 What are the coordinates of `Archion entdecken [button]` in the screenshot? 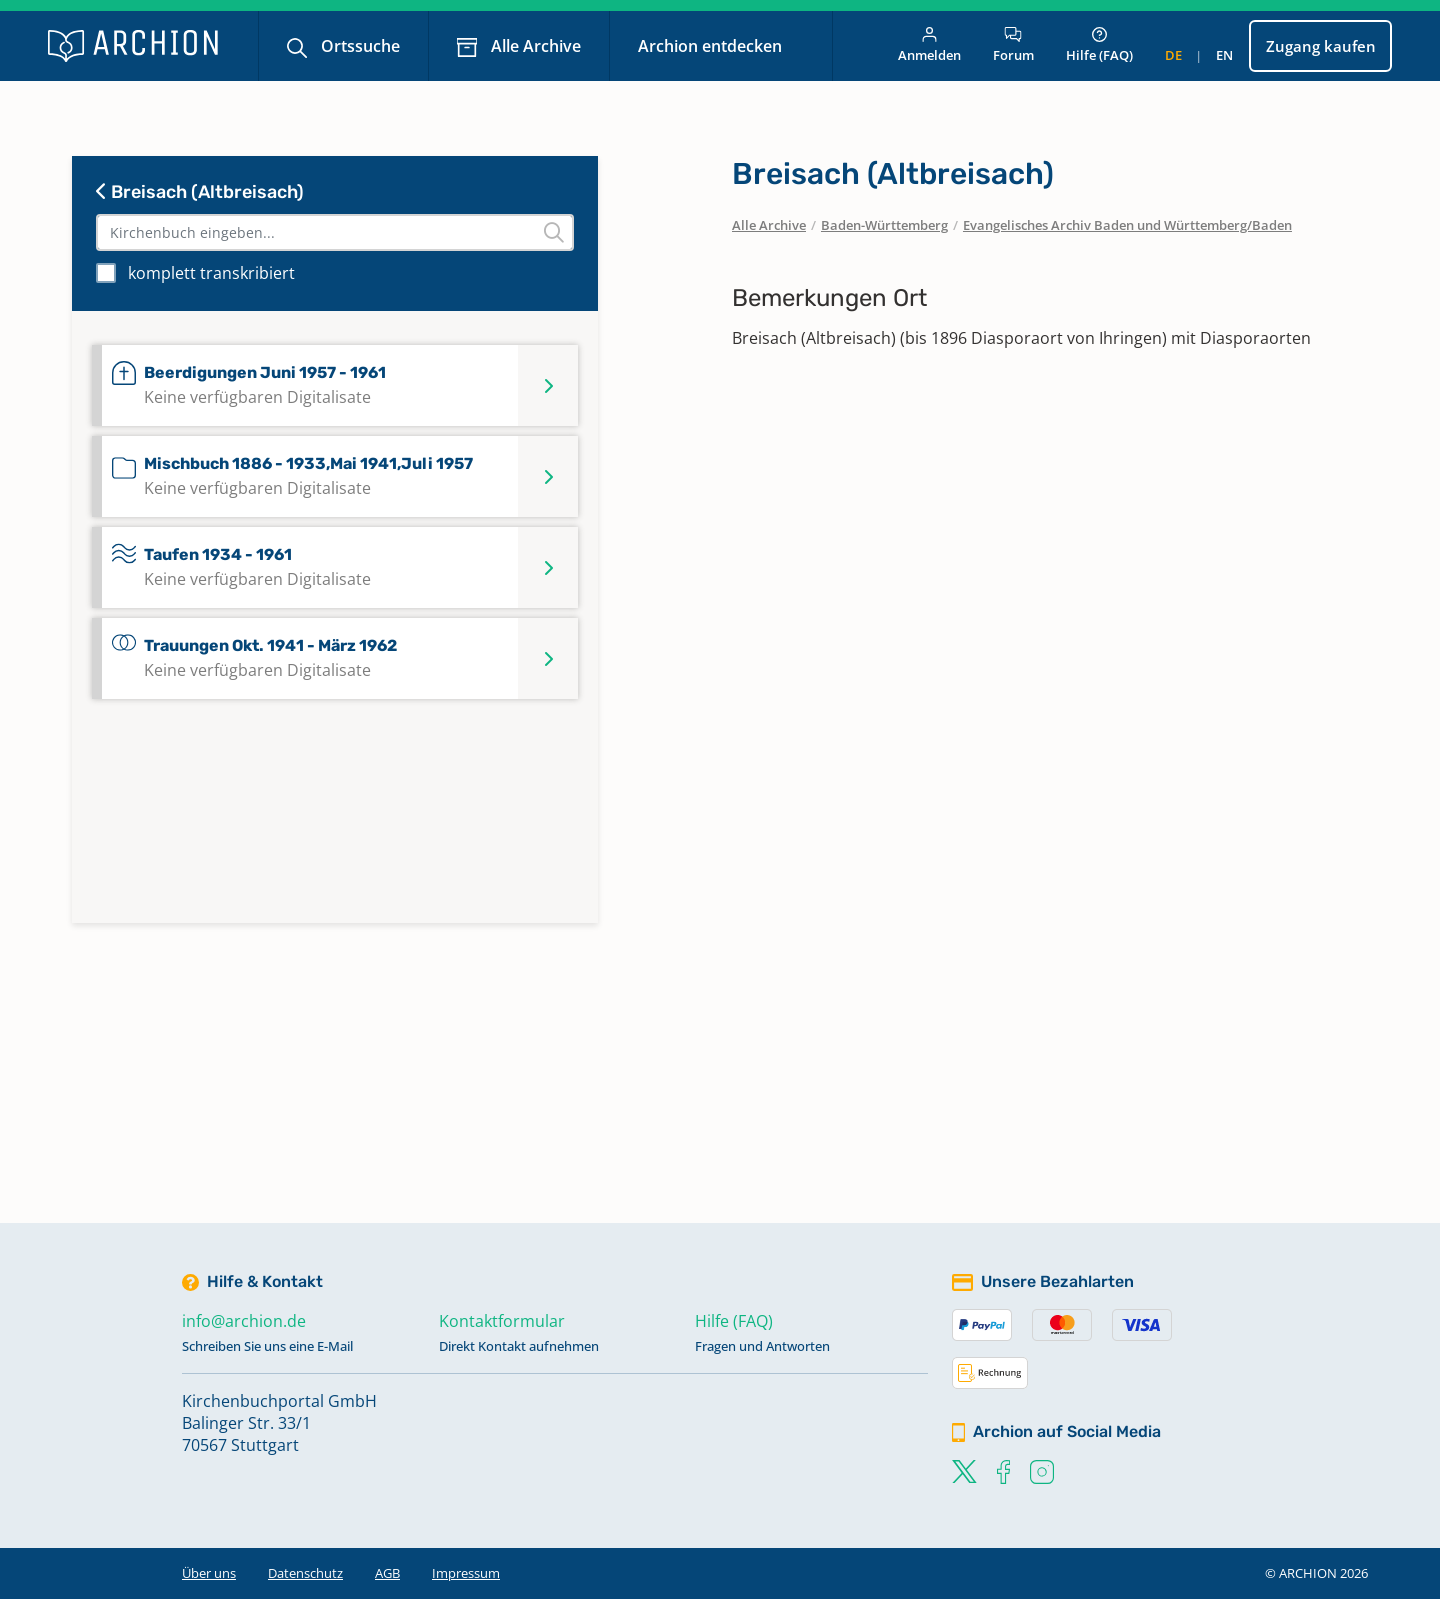 It's located at (712, 46).